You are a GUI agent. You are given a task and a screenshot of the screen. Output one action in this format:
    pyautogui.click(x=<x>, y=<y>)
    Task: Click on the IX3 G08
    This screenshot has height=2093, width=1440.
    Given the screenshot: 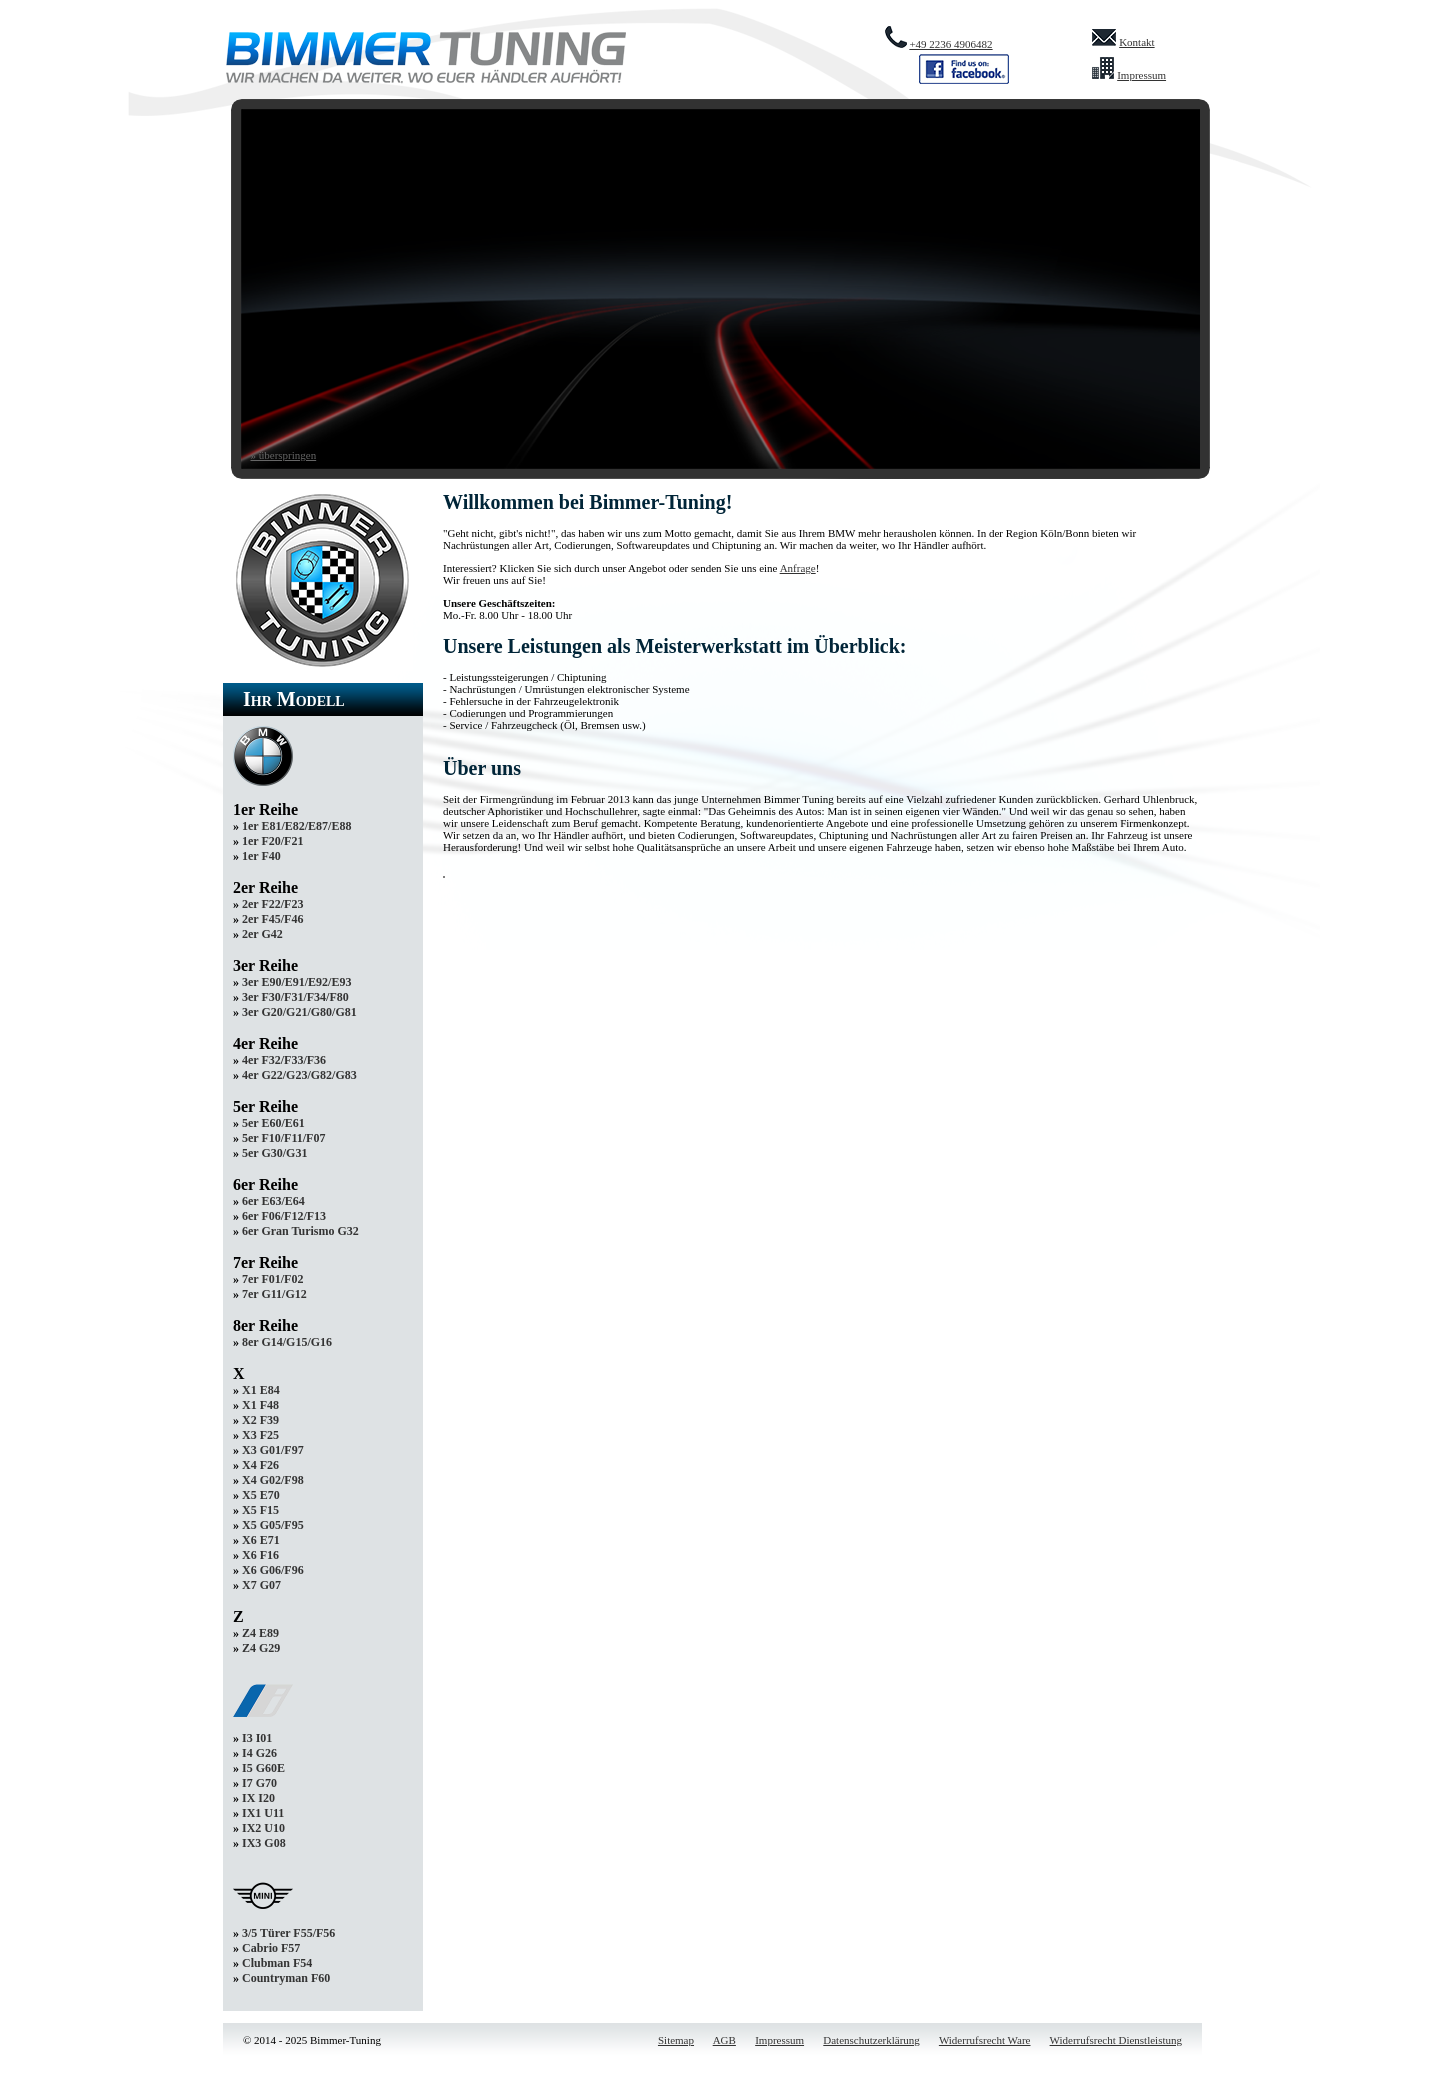 What is the action you would take?
    pyautogui.click(x=264, y=1843)
    